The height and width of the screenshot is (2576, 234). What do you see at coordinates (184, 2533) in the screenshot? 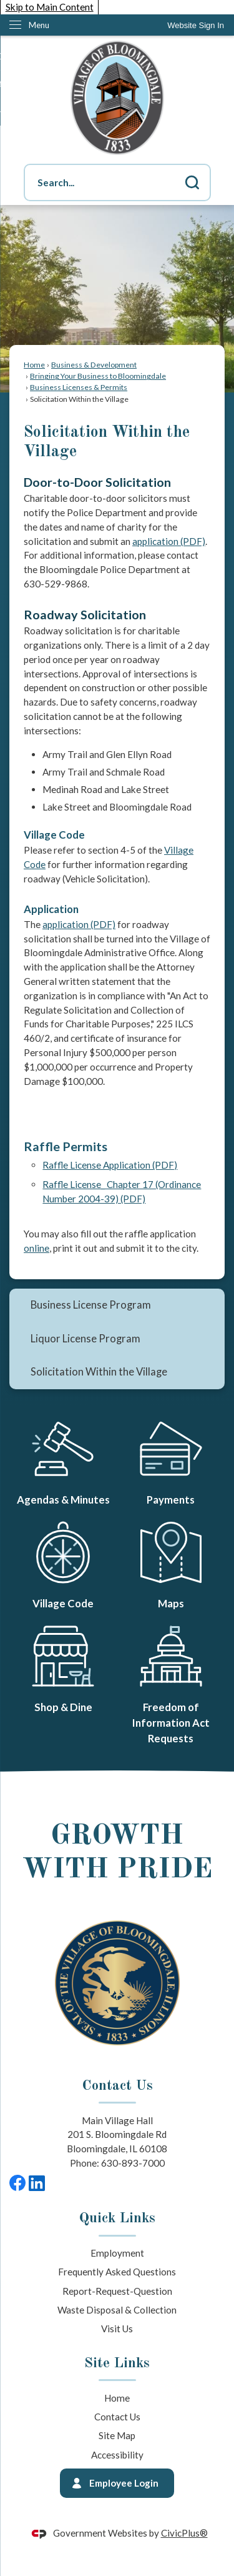
I see `CivicPlus®` at bounding box center [184, 2533].